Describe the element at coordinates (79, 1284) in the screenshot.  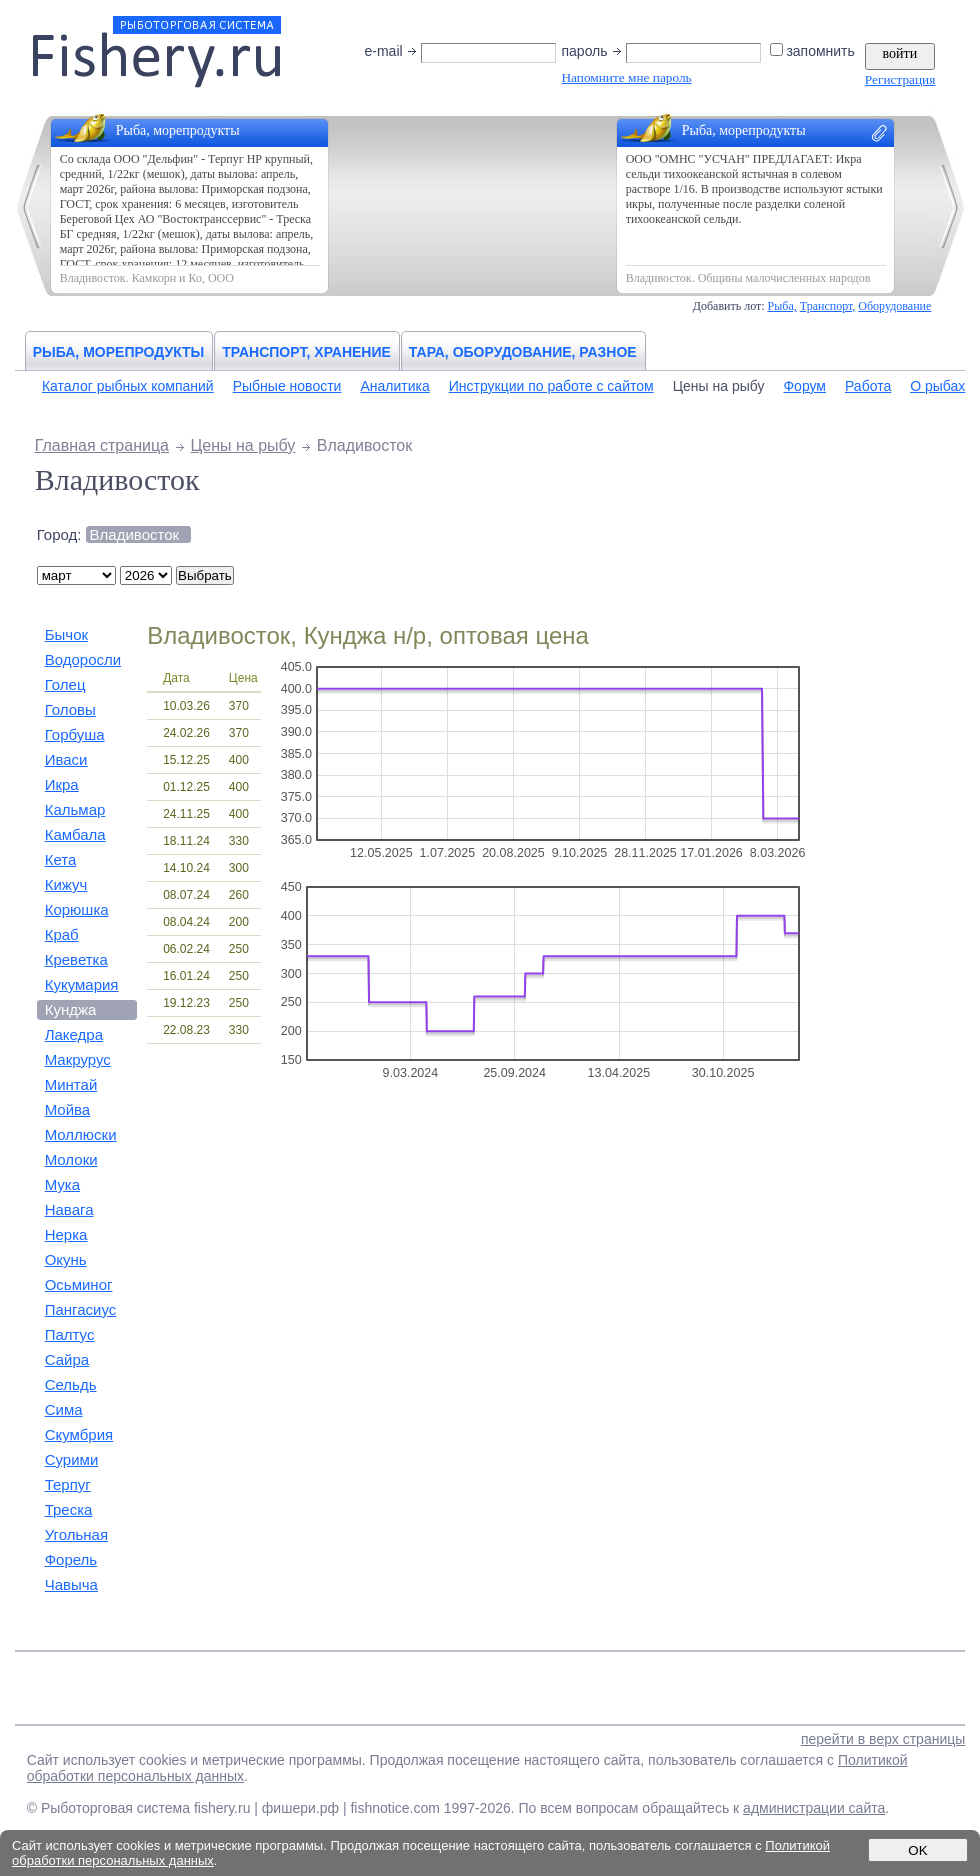
I see `Осьминог` at that location.